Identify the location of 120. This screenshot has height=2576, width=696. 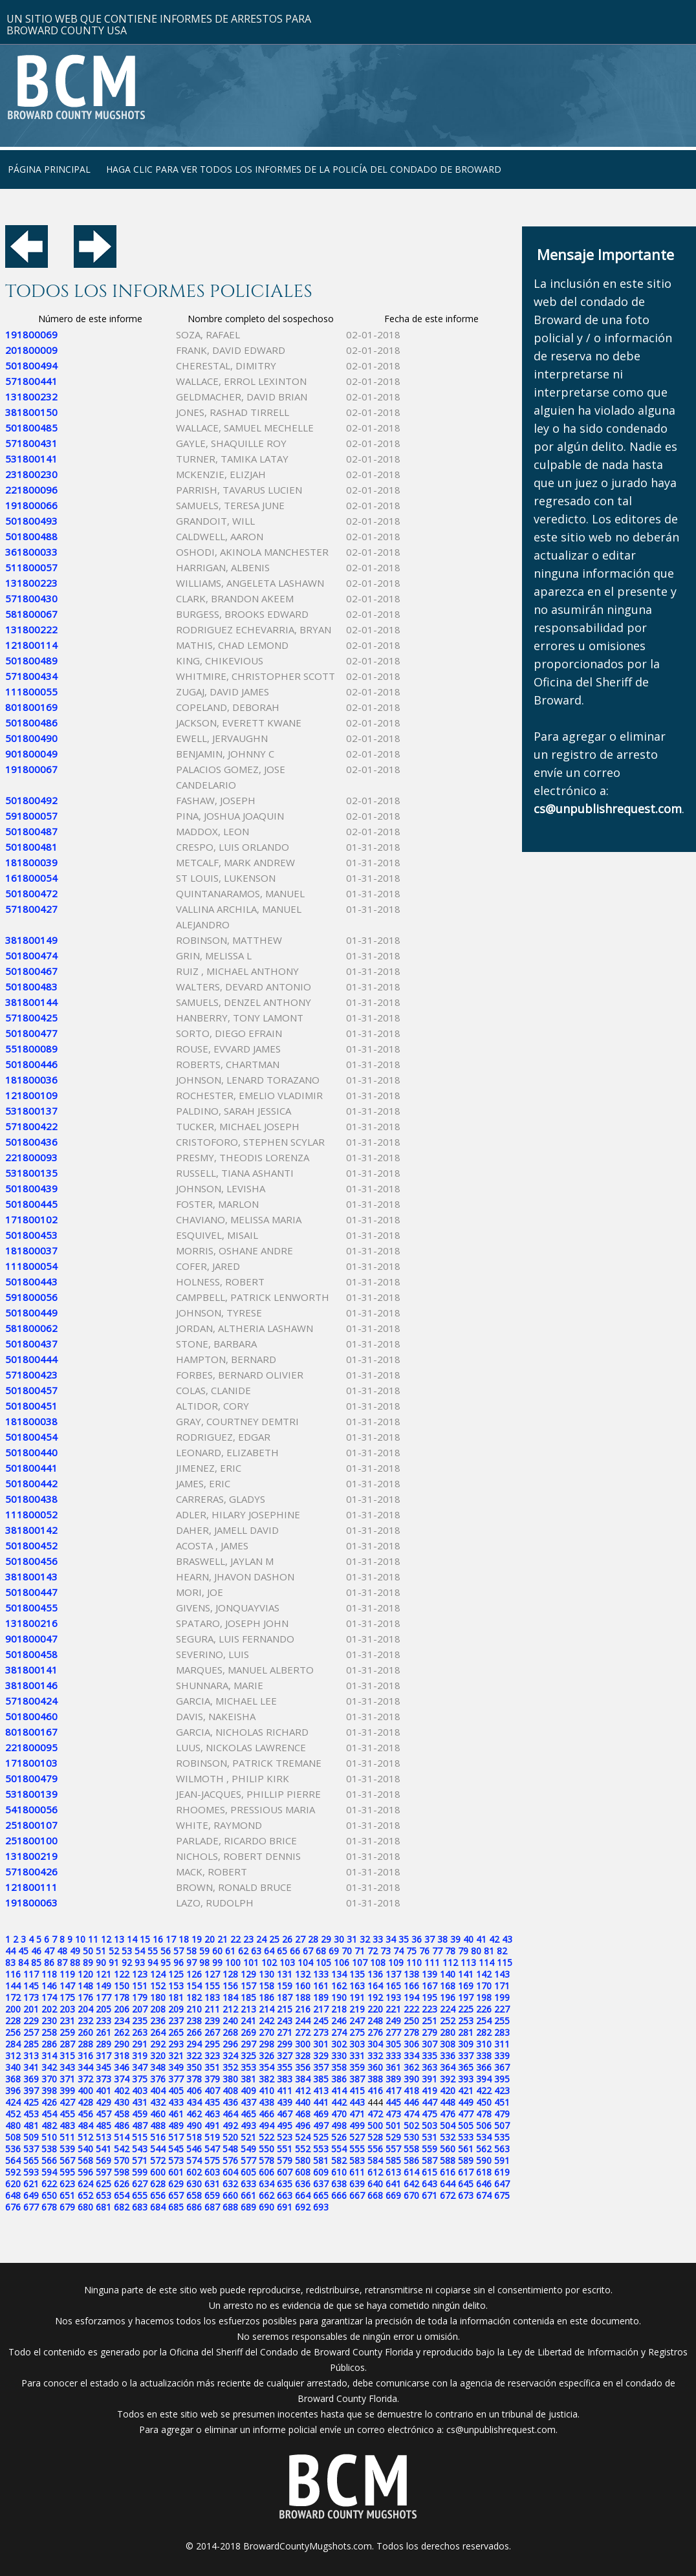
(85, 1974).